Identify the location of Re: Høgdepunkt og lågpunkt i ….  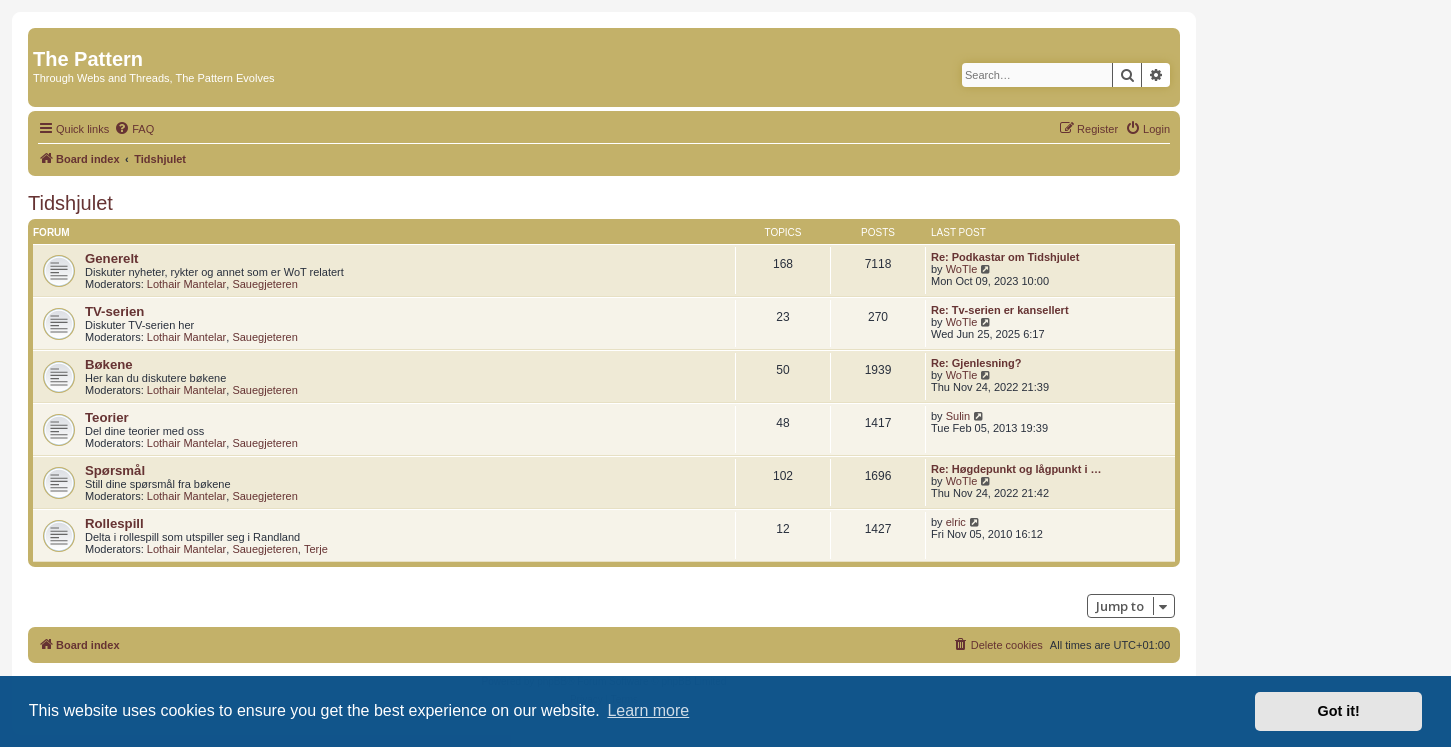
(1016, 469).